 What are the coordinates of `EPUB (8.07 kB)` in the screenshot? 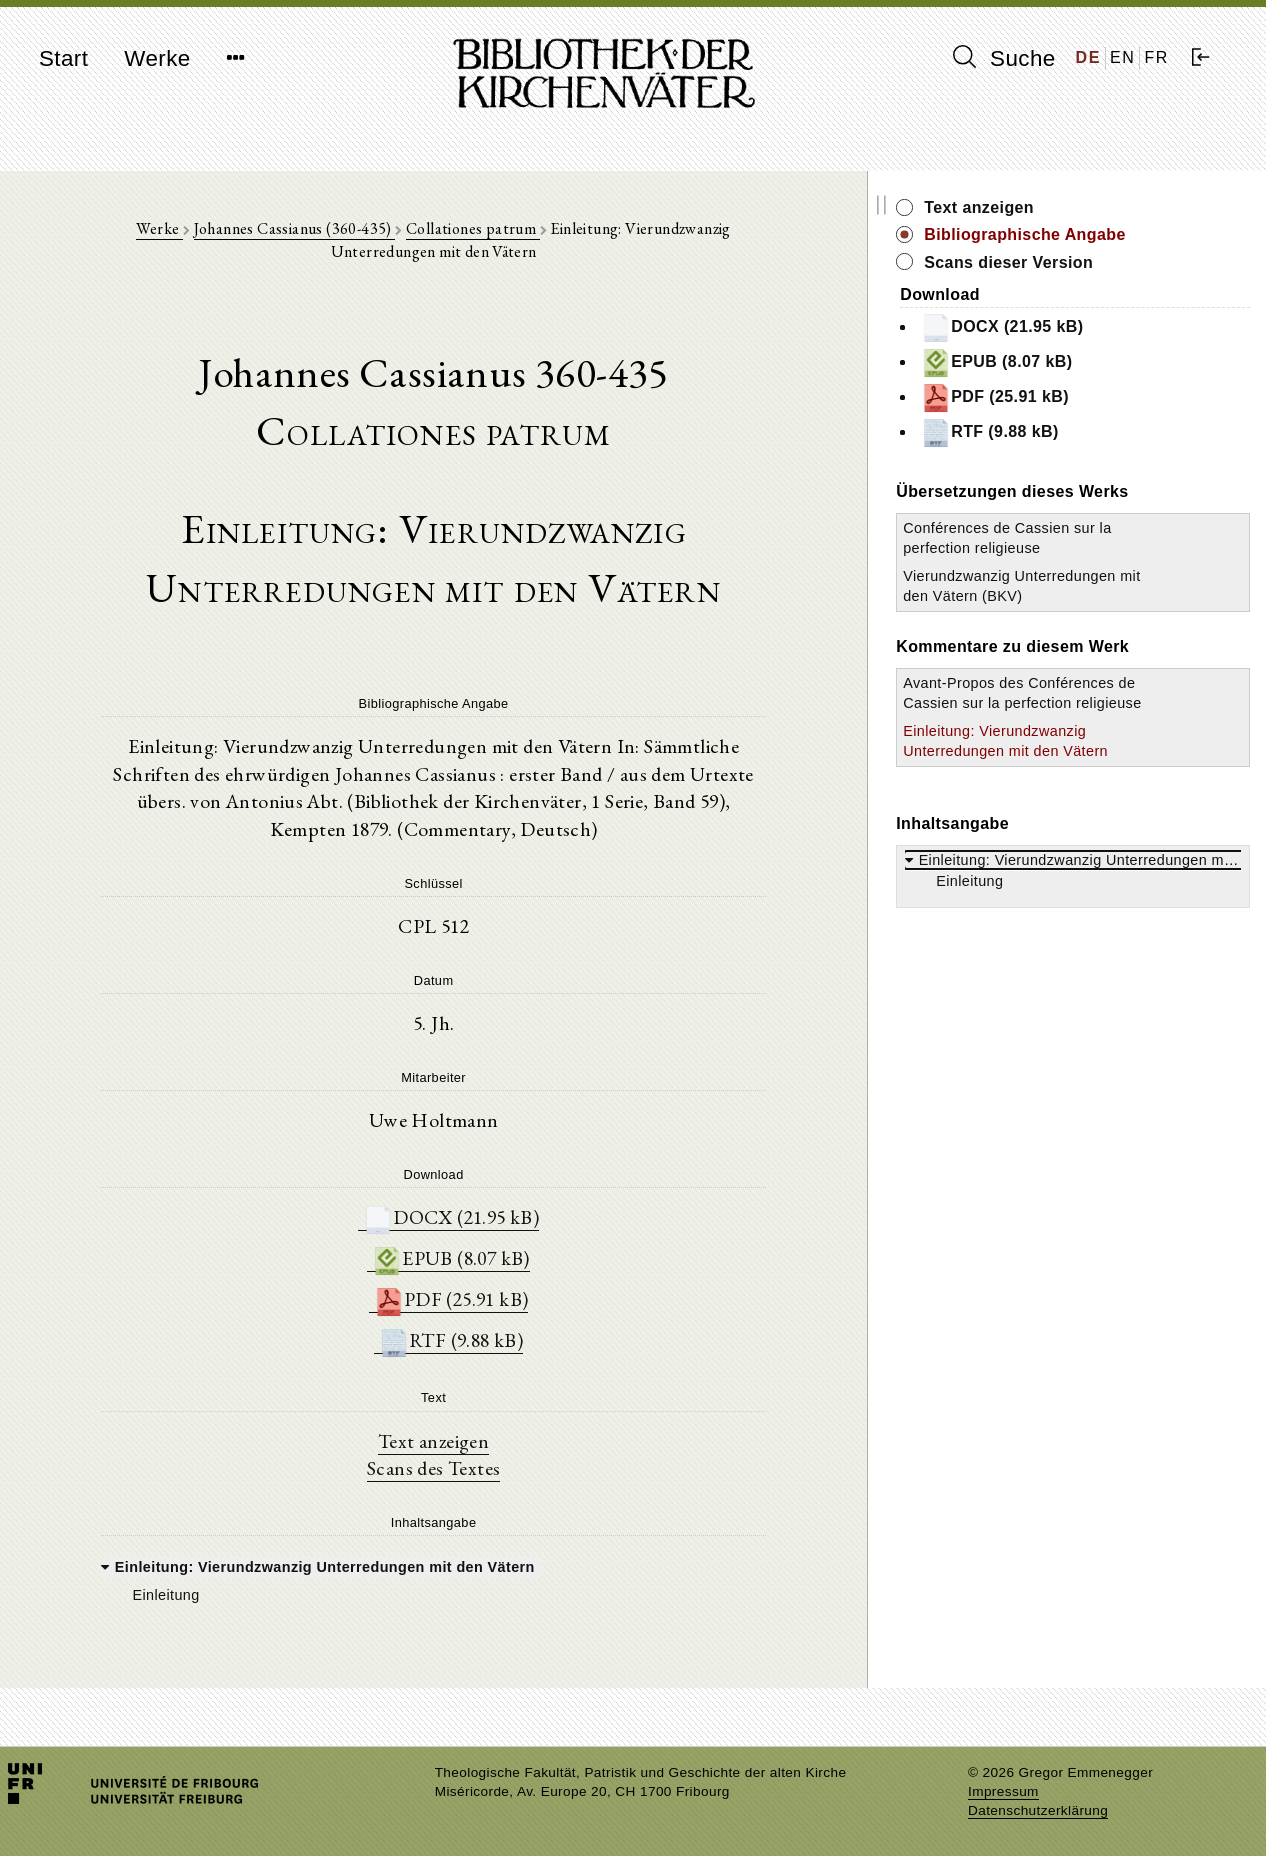 It's located at (492, 1237).